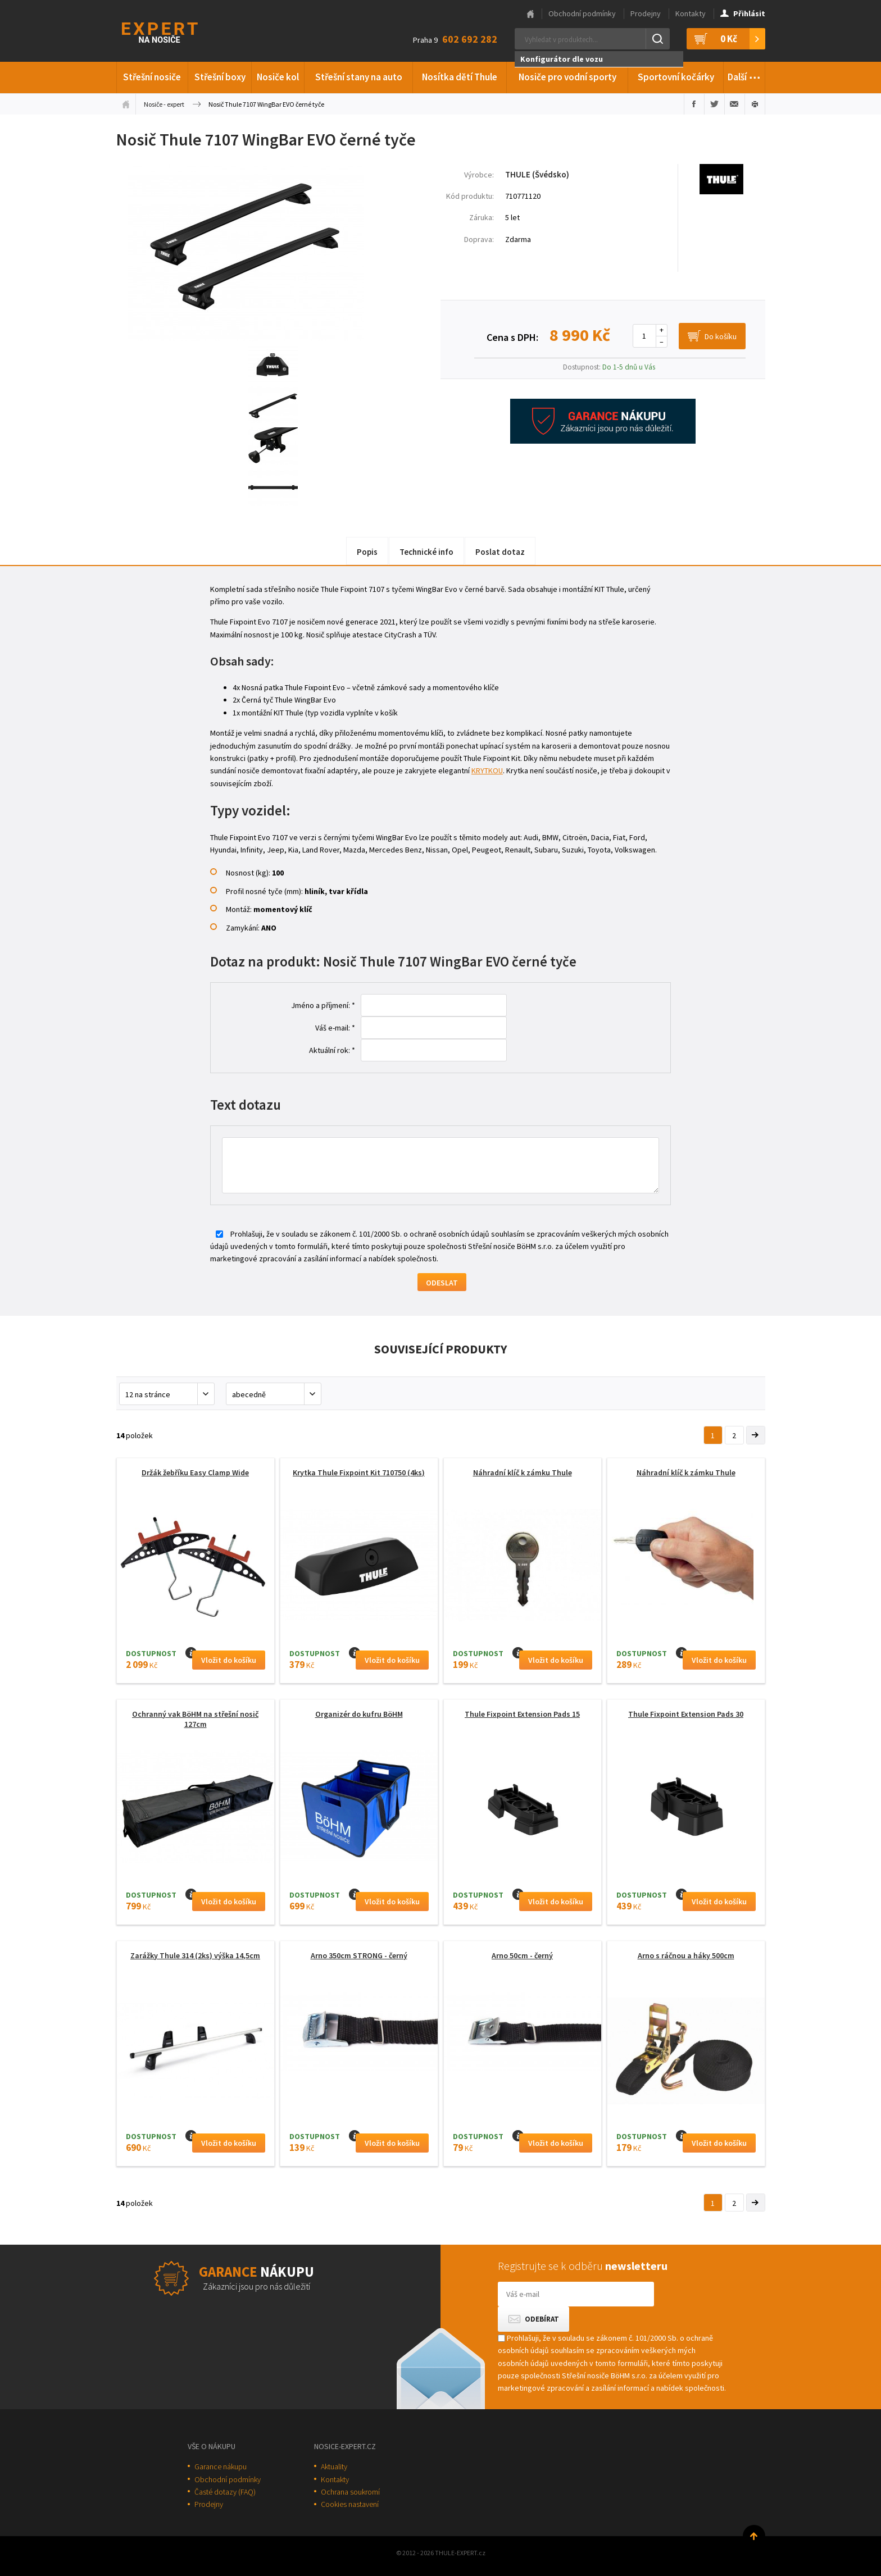 Image resolution: width=881 pixels, height=2576 pixels. What do you see at coordinates (152, 77) in the screenshot?
I see `Střešní nosiče` at bounding box center [152, 77].